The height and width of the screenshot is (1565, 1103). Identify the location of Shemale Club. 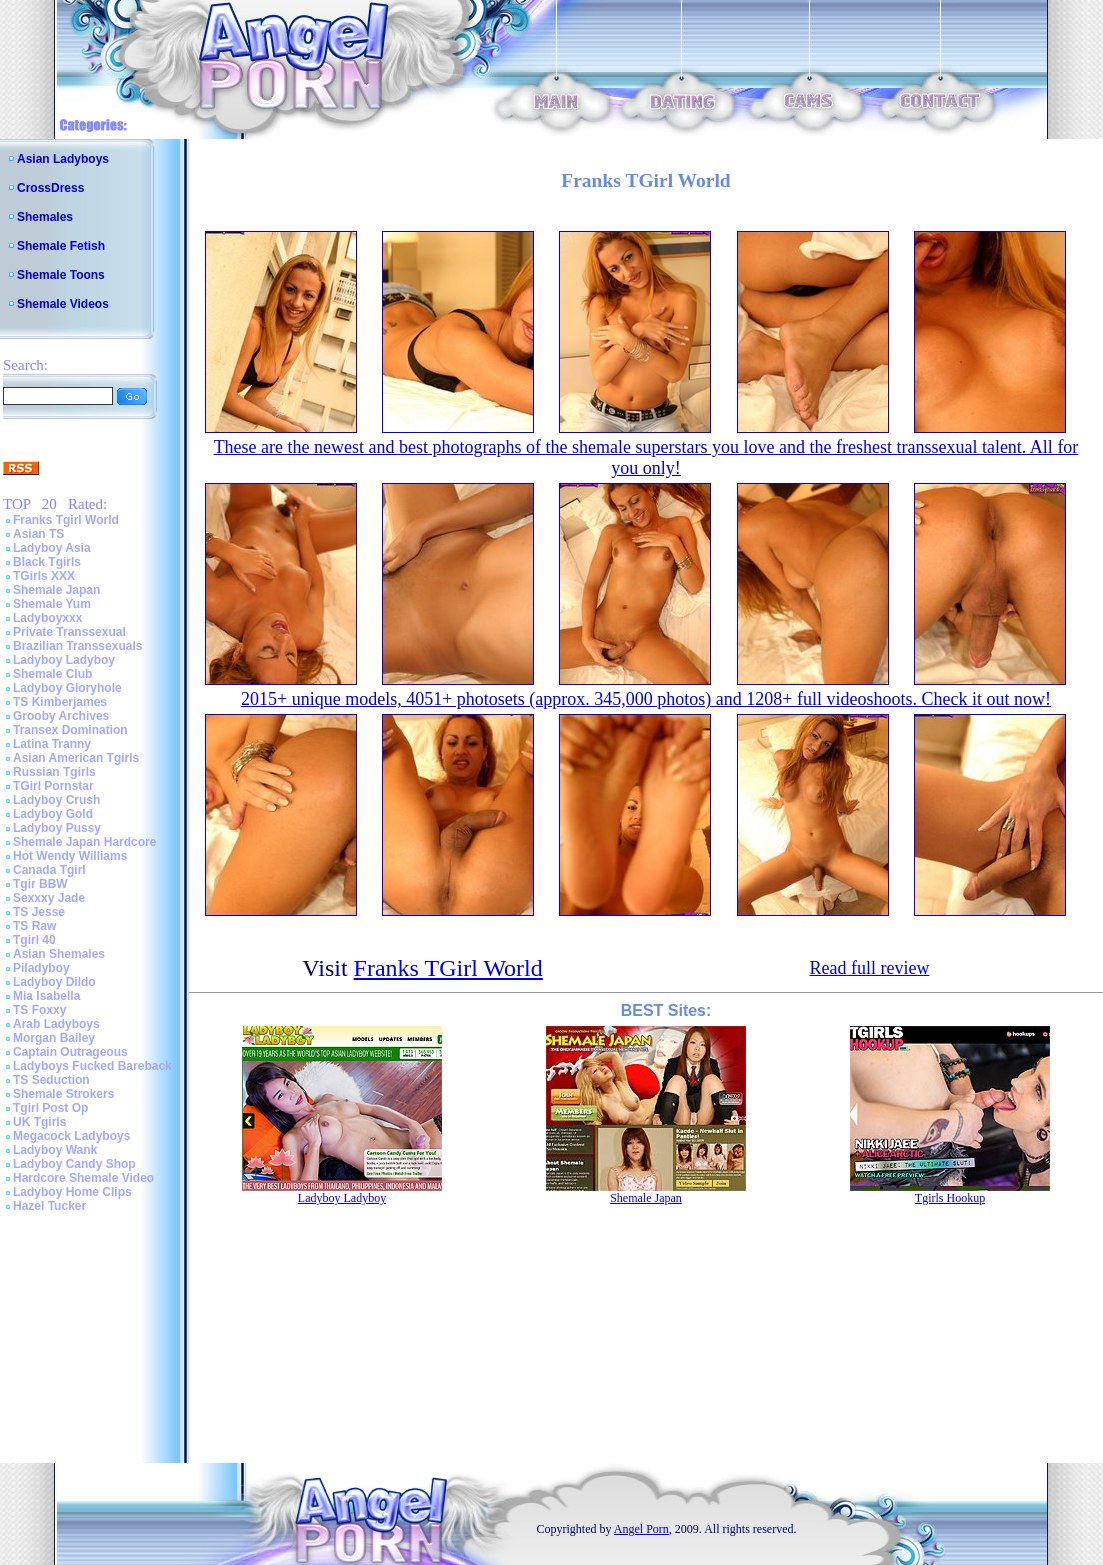
(52, 674).